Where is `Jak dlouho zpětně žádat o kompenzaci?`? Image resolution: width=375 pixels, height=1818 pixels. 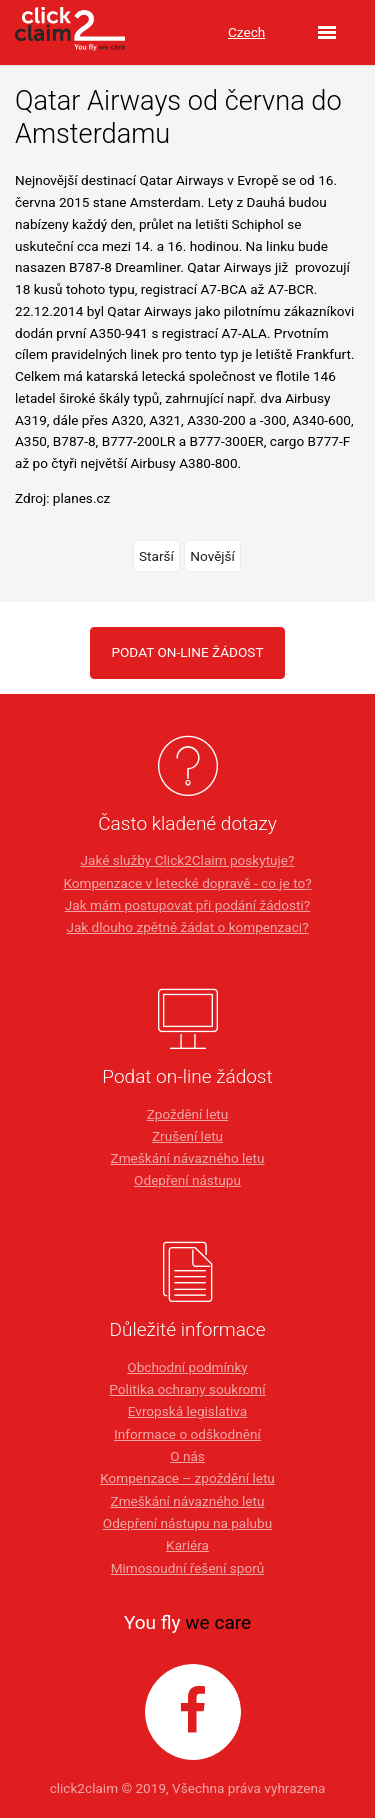 Jak dlouho zpětně žádat o kompenzaci? is located at coordinates (187, 927).